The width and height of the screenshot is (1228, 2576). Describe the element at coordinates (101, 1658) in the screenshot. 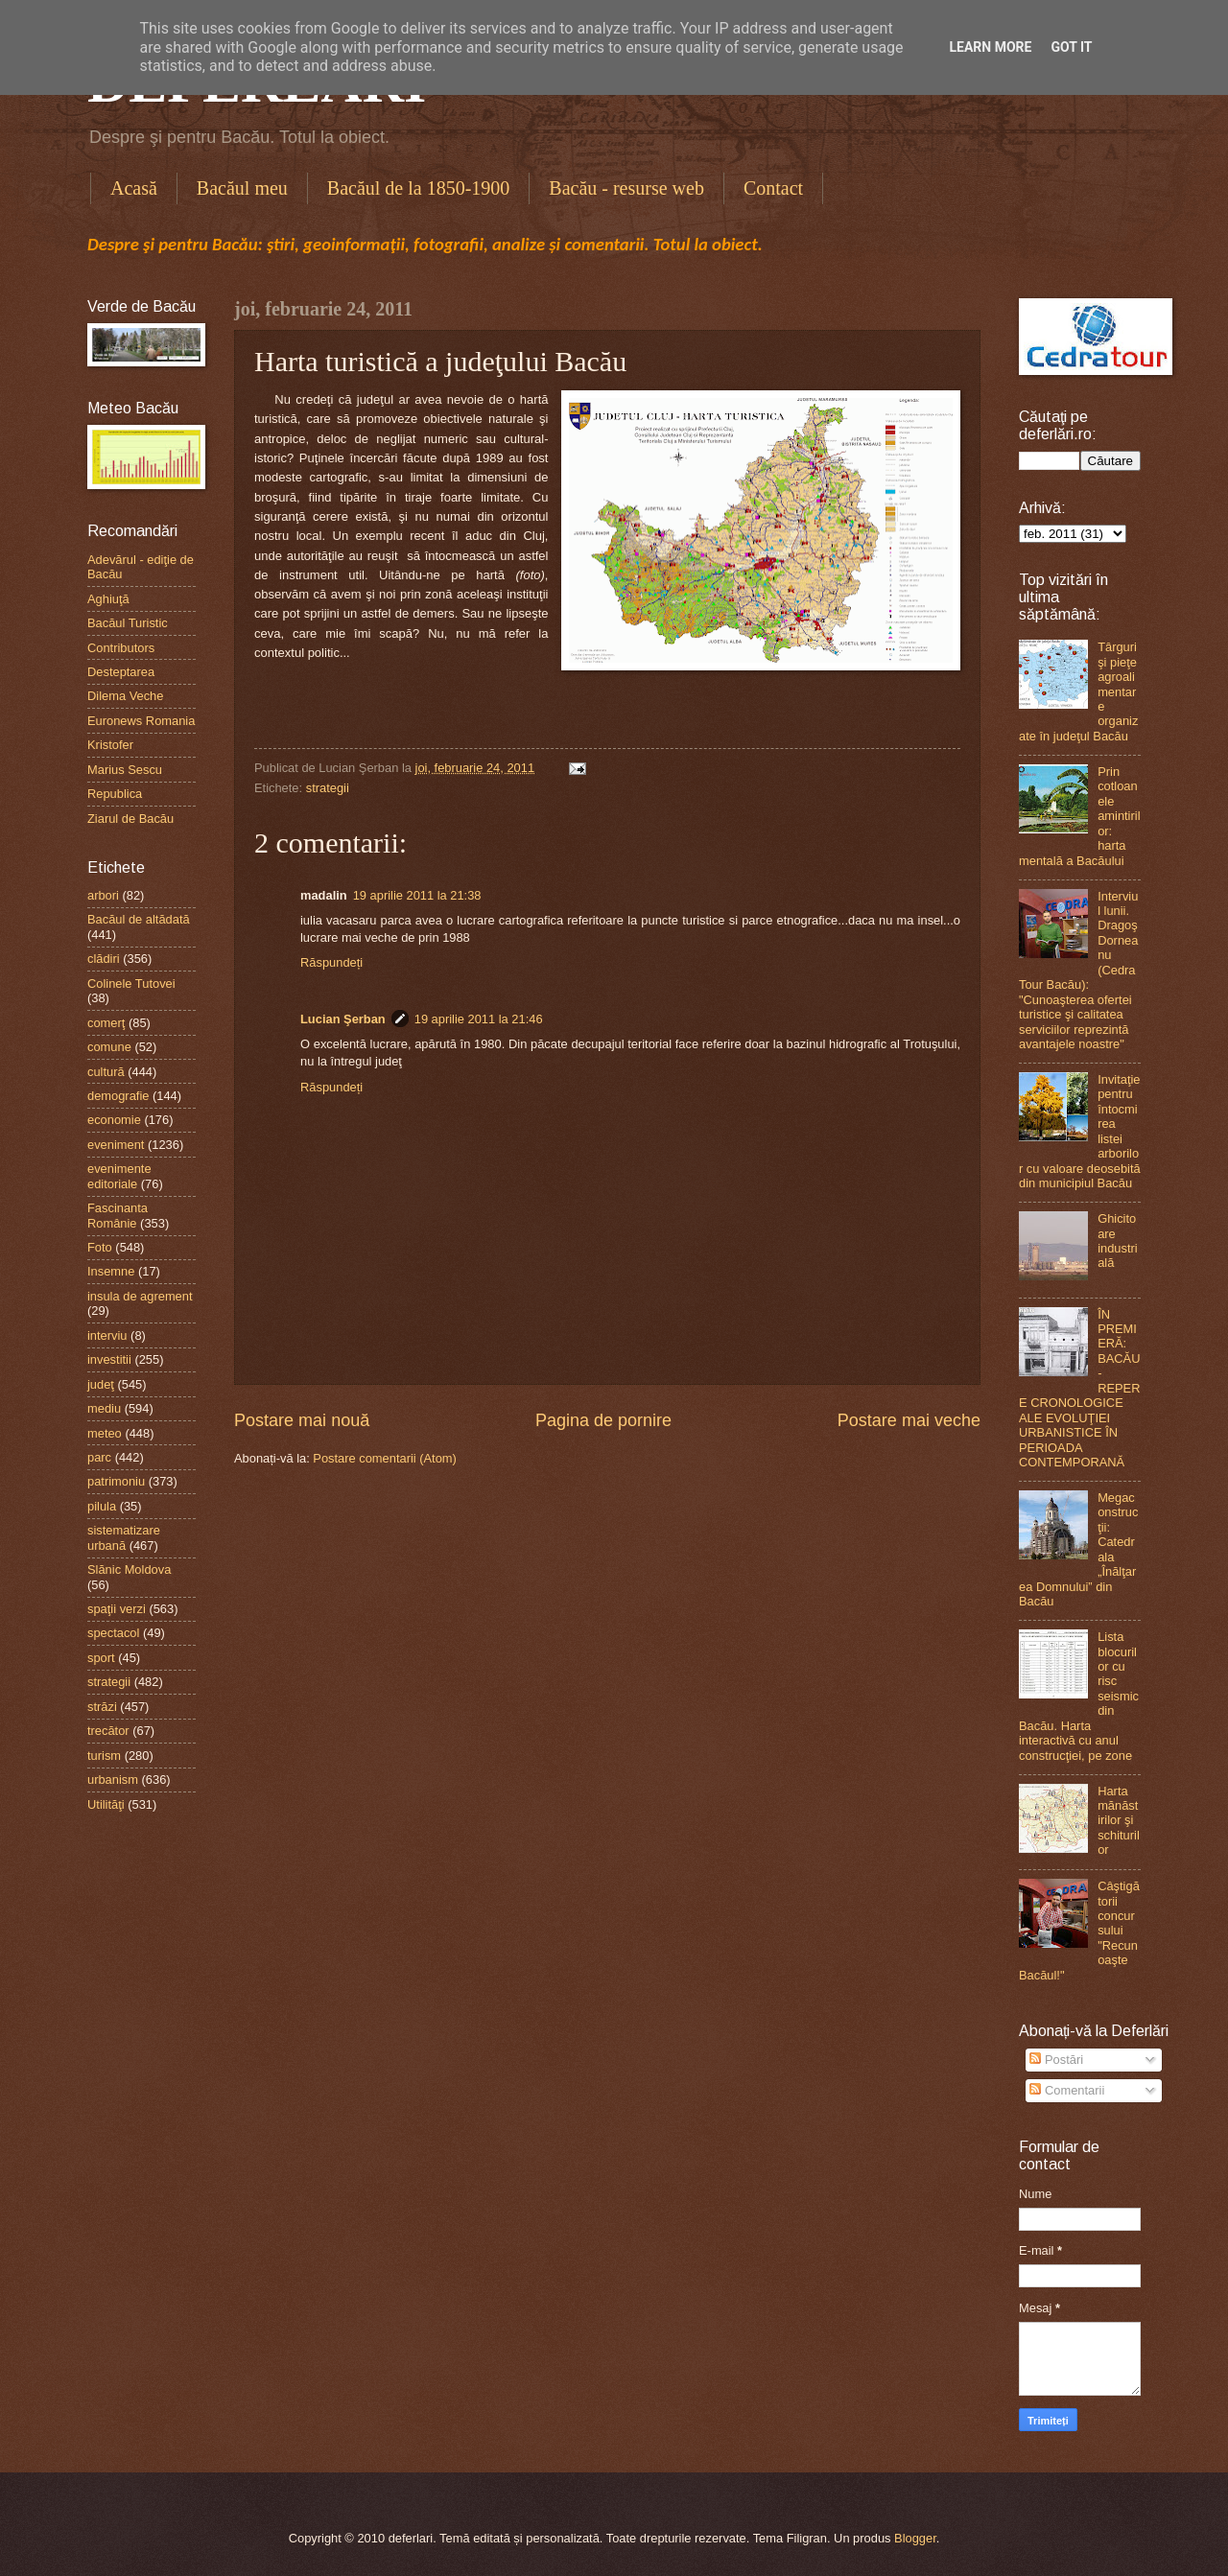

I see `sport` at that location.